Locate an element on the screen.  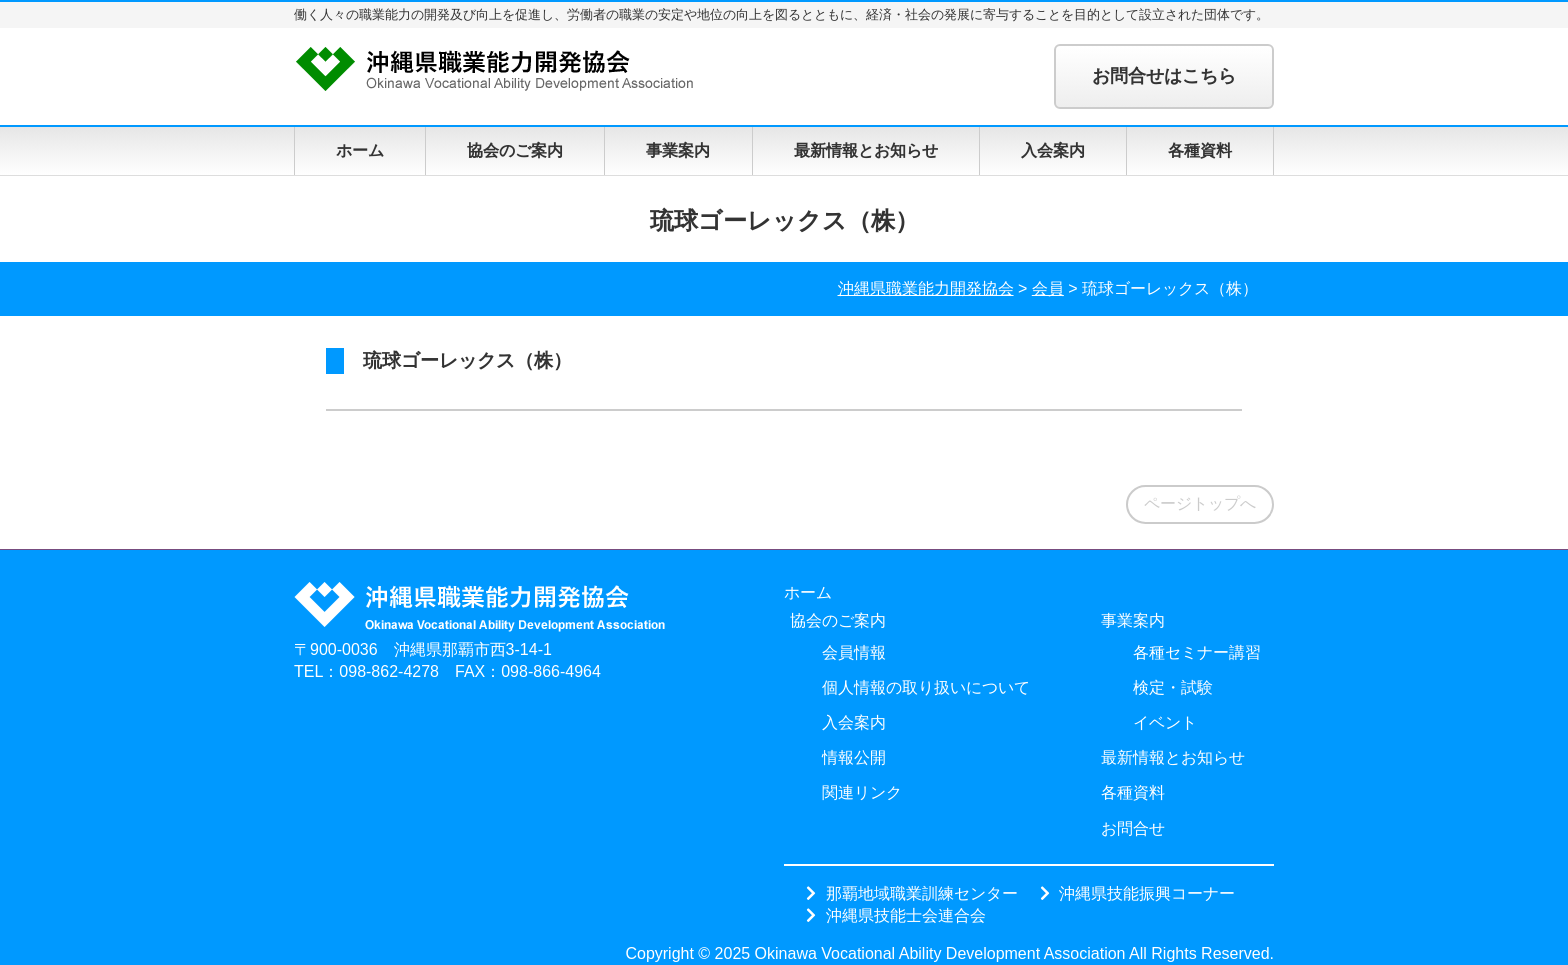
ホーム is located at coordinates (360, 150).